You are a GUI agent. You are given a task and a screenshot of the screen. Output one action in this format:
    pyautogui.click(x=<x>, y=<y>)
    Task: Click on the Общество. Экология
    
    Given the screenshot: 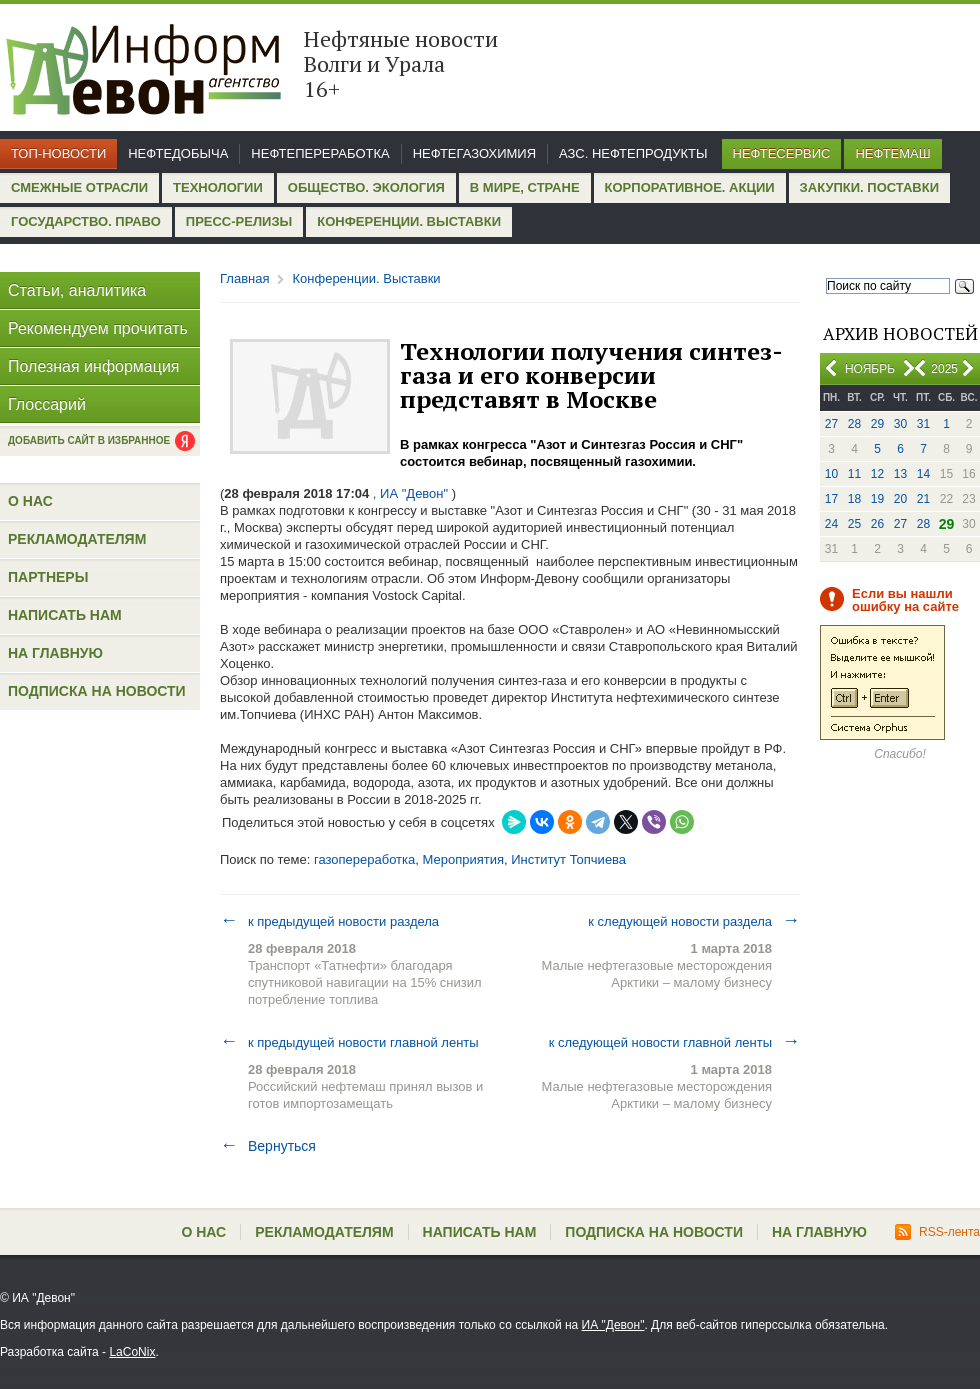 What is the action you would take?
    pyautogui.click(x=366, y=187)
    